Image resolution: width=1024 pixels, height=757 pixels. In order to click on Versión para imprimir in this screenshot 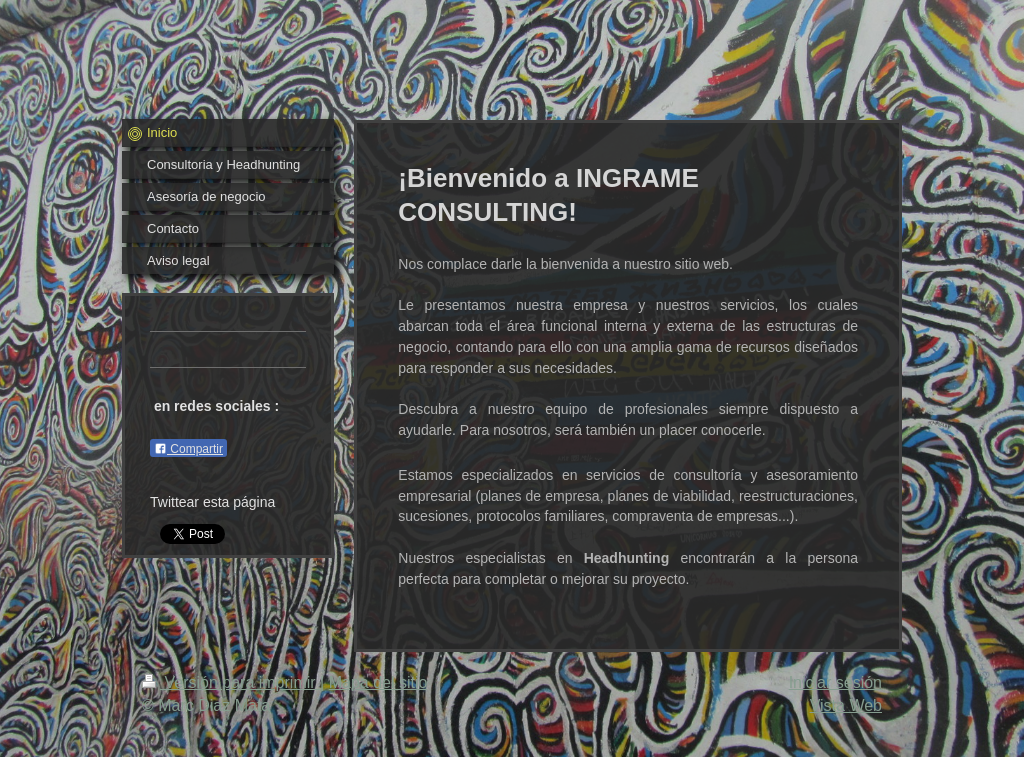, I will do `click(231, 682)`.